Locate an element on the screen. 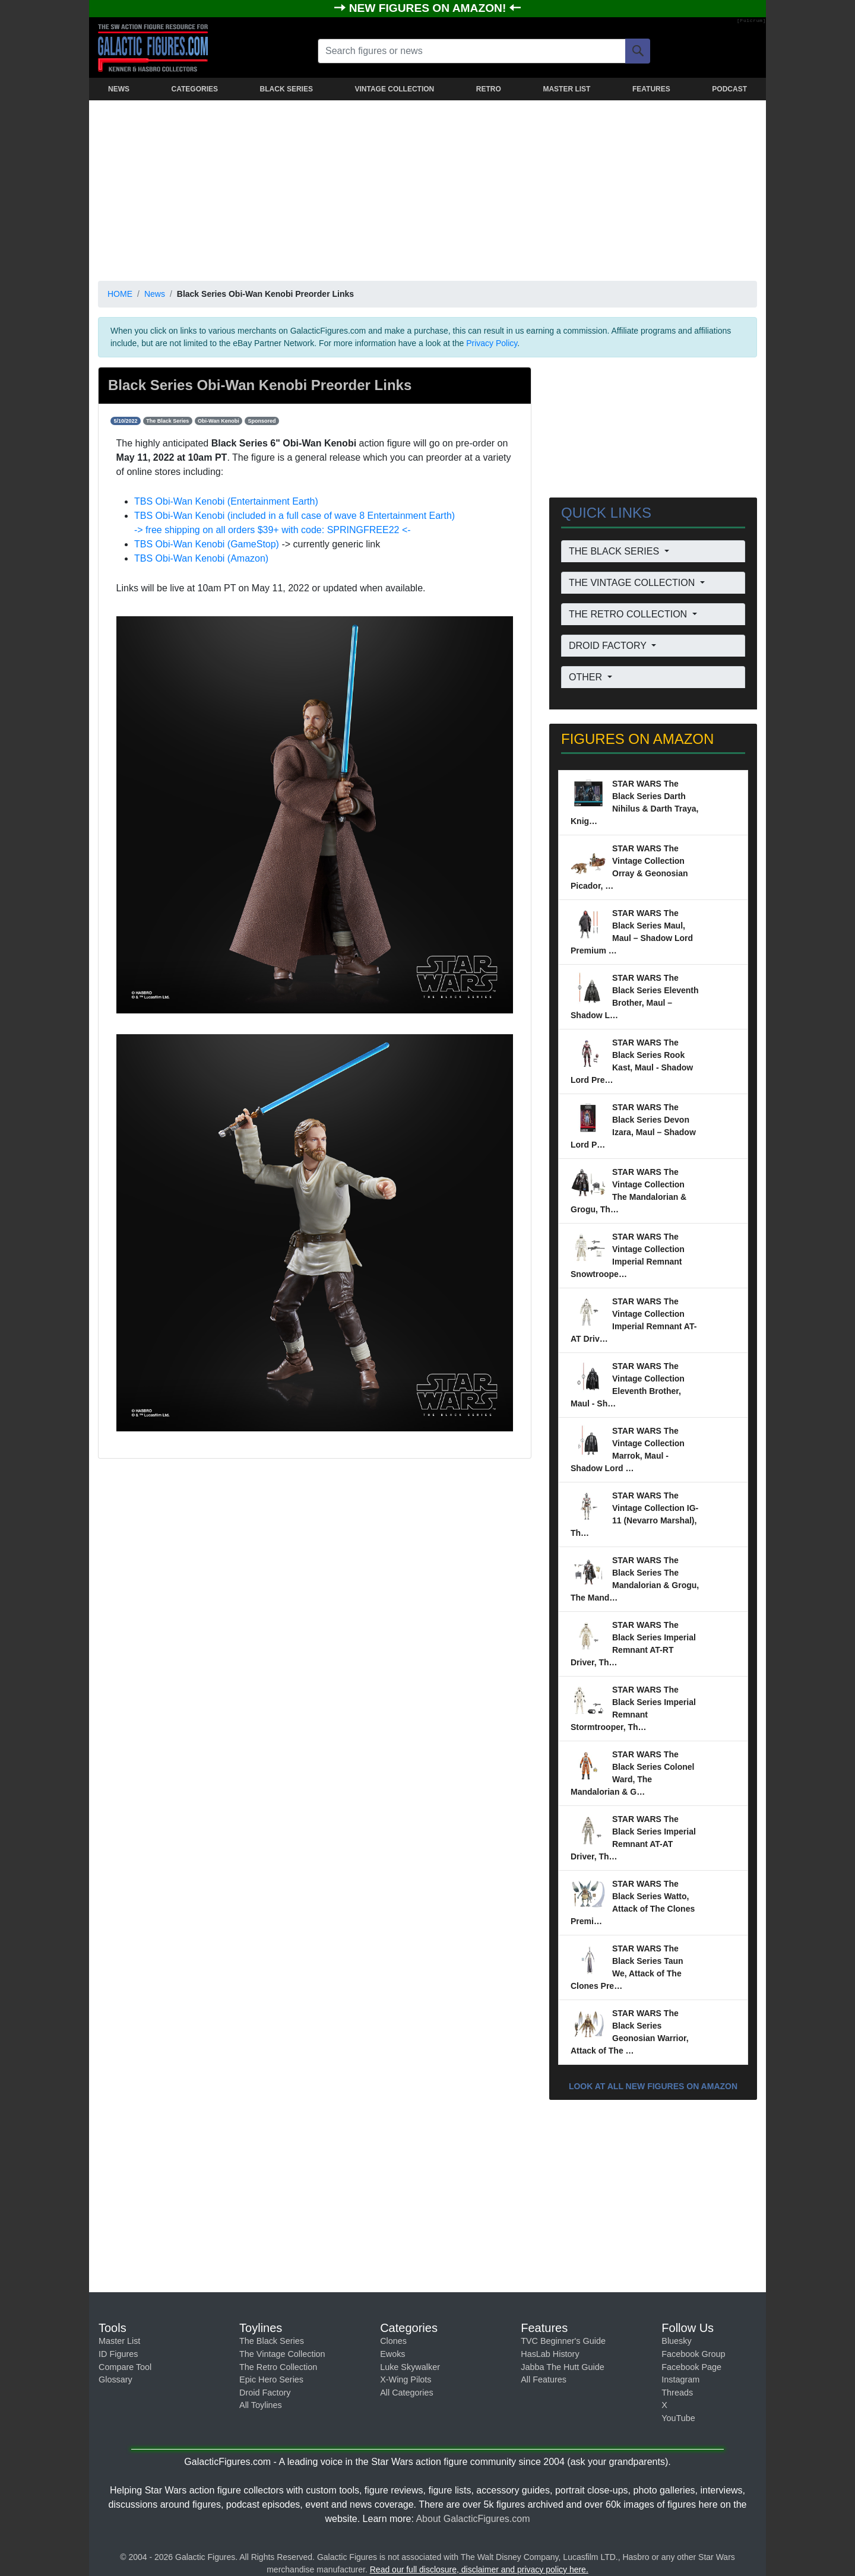 This screenshot has width=855, height=2576. TBS Obi-Wan Kenobi (GameStop) is located at coordinates (206, 544).